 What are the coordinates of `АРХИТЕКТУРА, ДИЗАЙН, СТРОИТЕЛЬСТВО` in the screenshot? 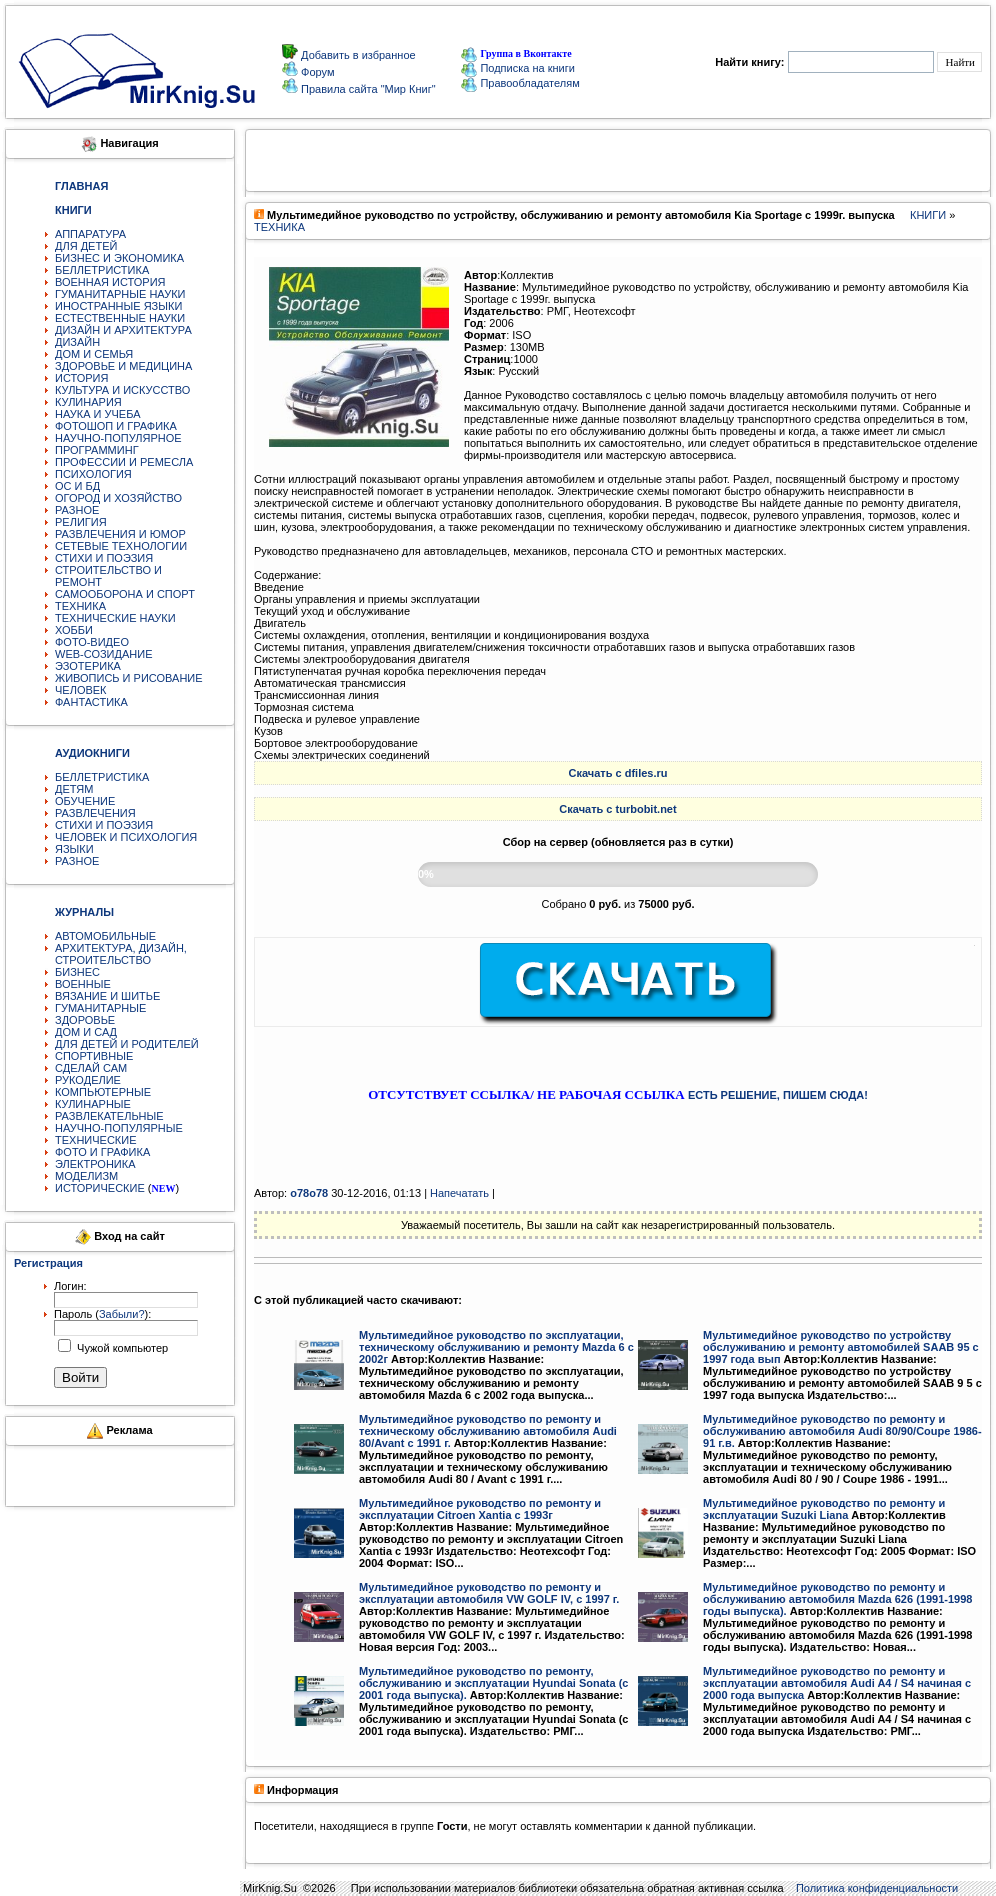 It's located at (121, 954).